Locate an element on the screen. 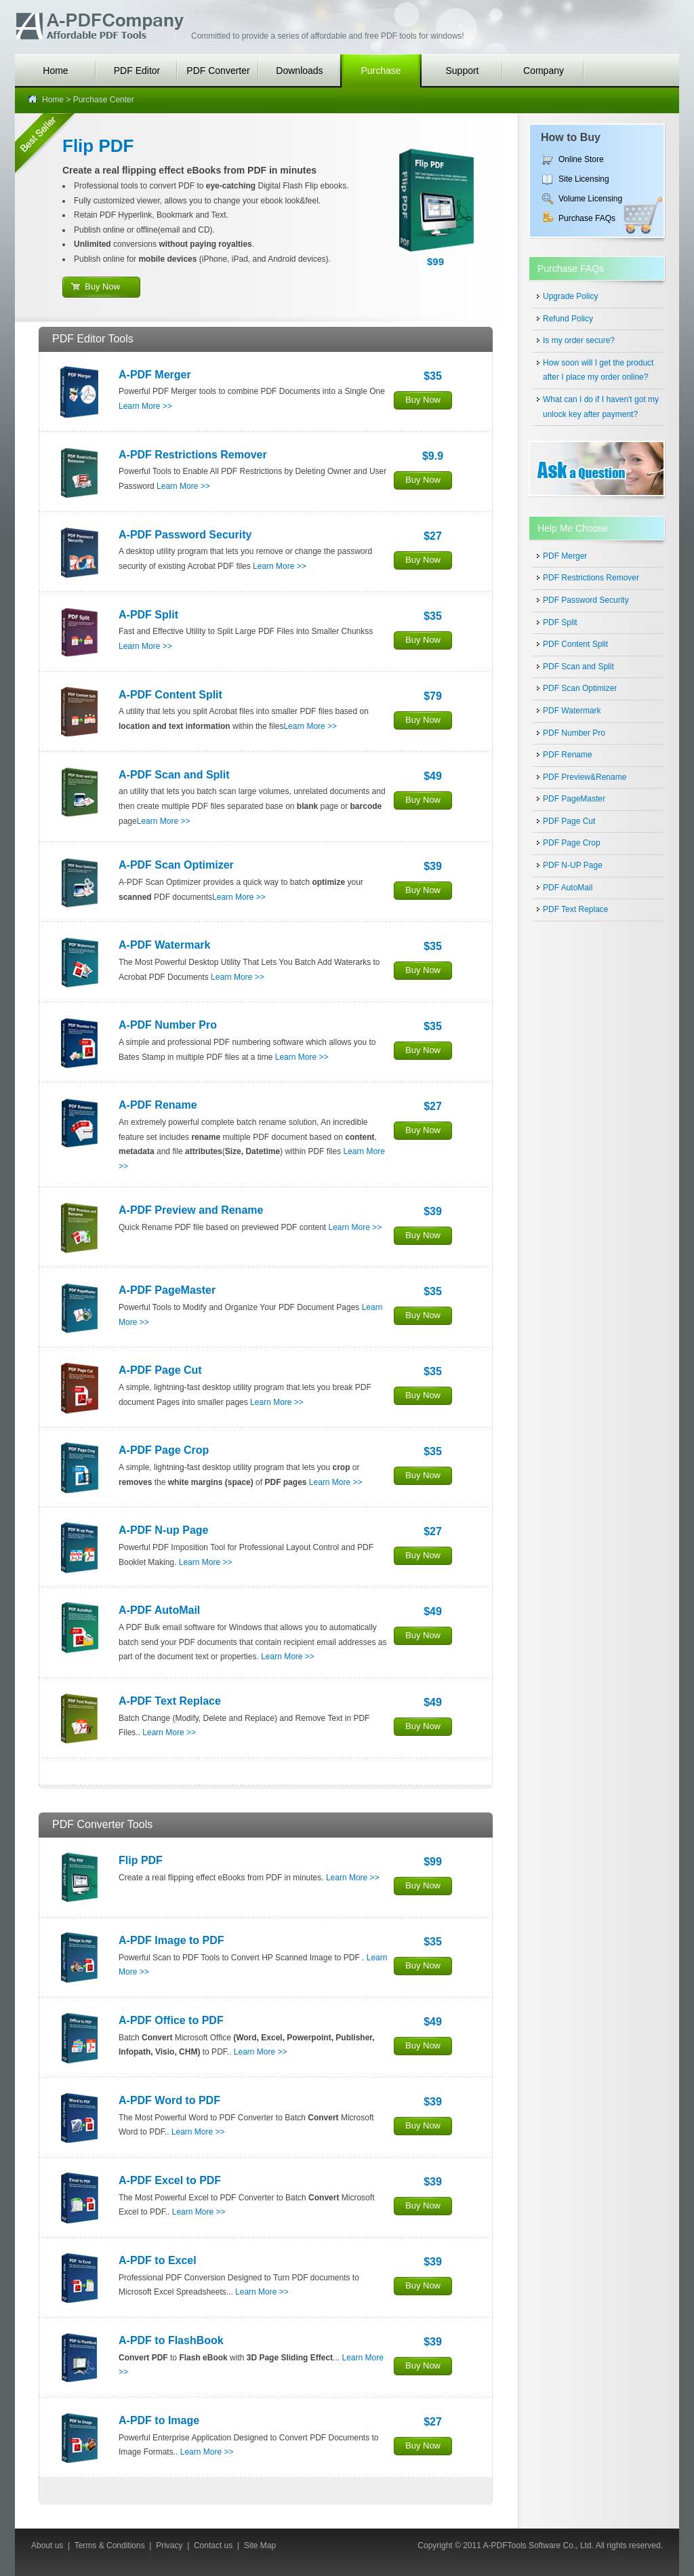  Online Store is located at coordinates (581, 159).